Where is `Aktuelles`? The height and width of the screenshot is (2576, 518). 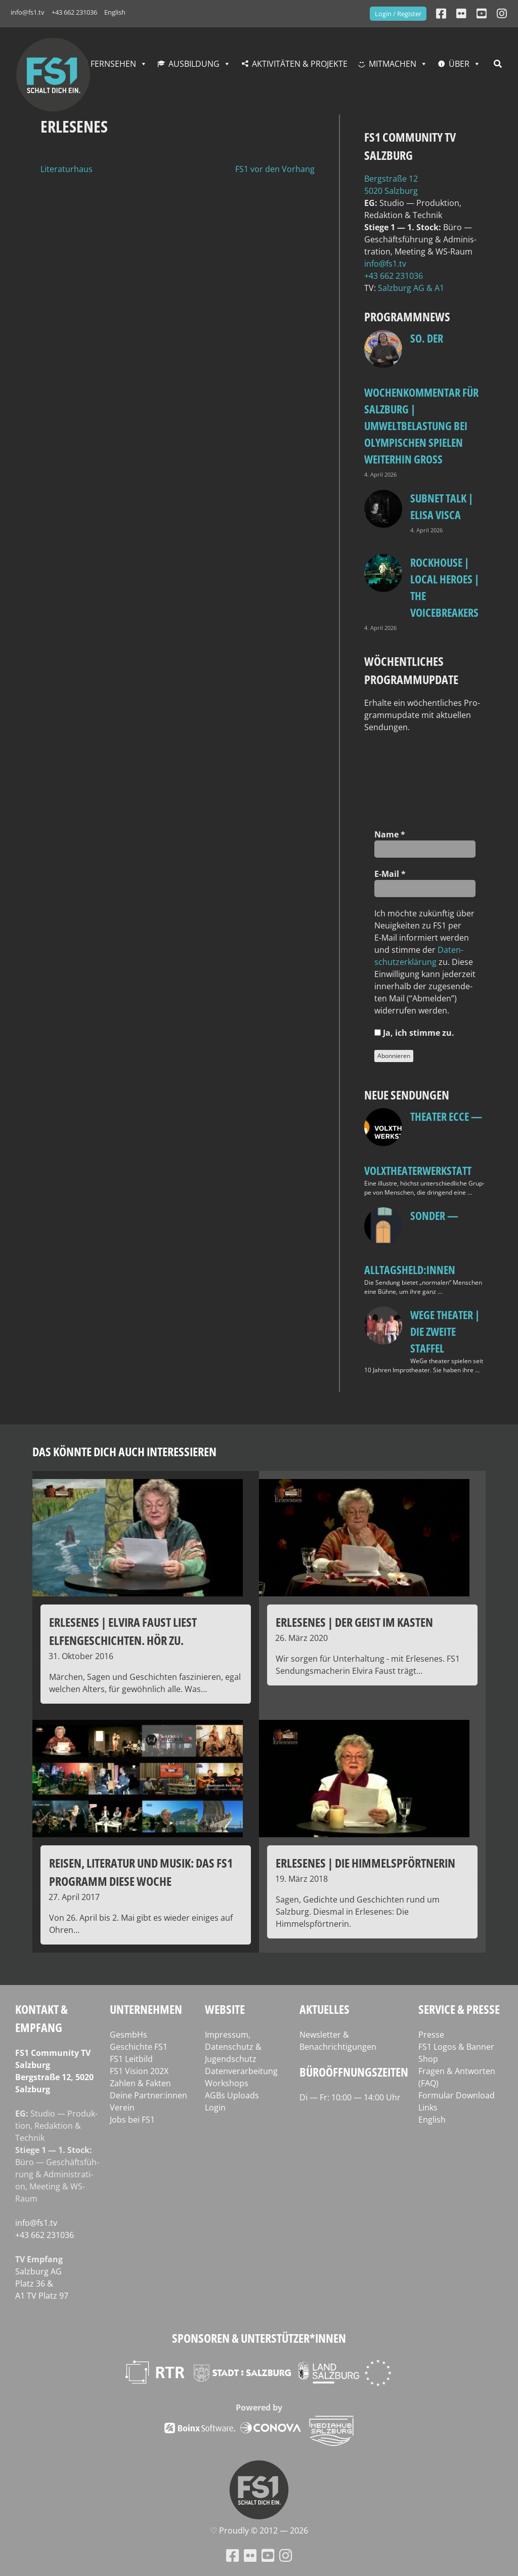 Aktuelles is located at coordinates (324, 2009).